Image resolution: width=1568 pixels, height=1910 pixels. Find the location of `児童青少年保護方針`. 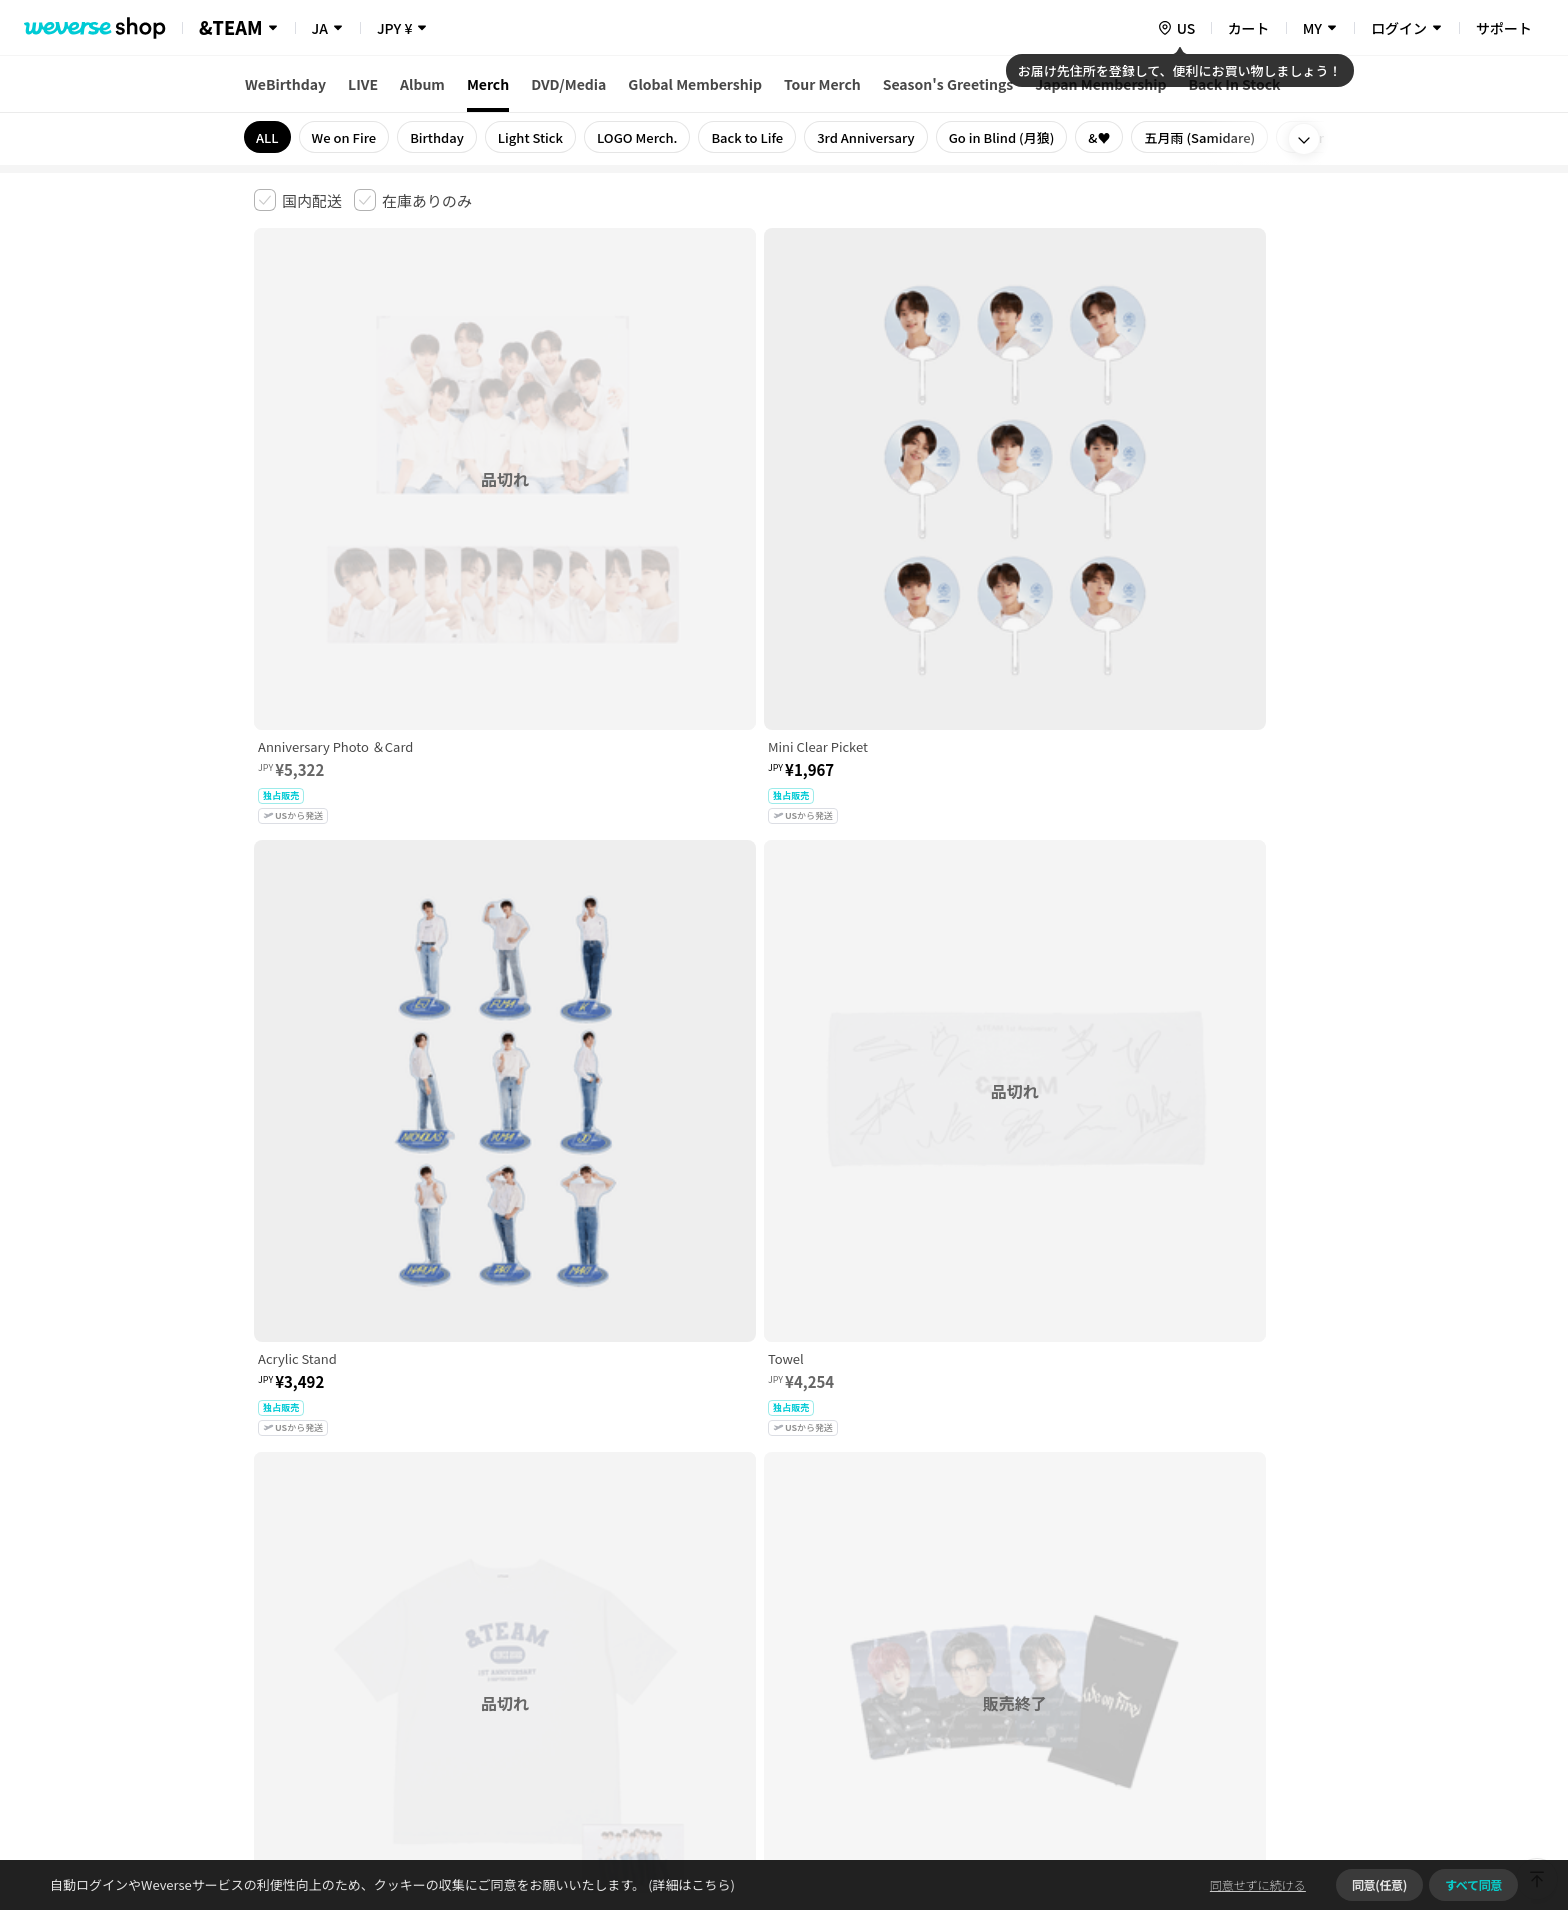

児童青少年保護方針 is located at coordinates (516, 1595).